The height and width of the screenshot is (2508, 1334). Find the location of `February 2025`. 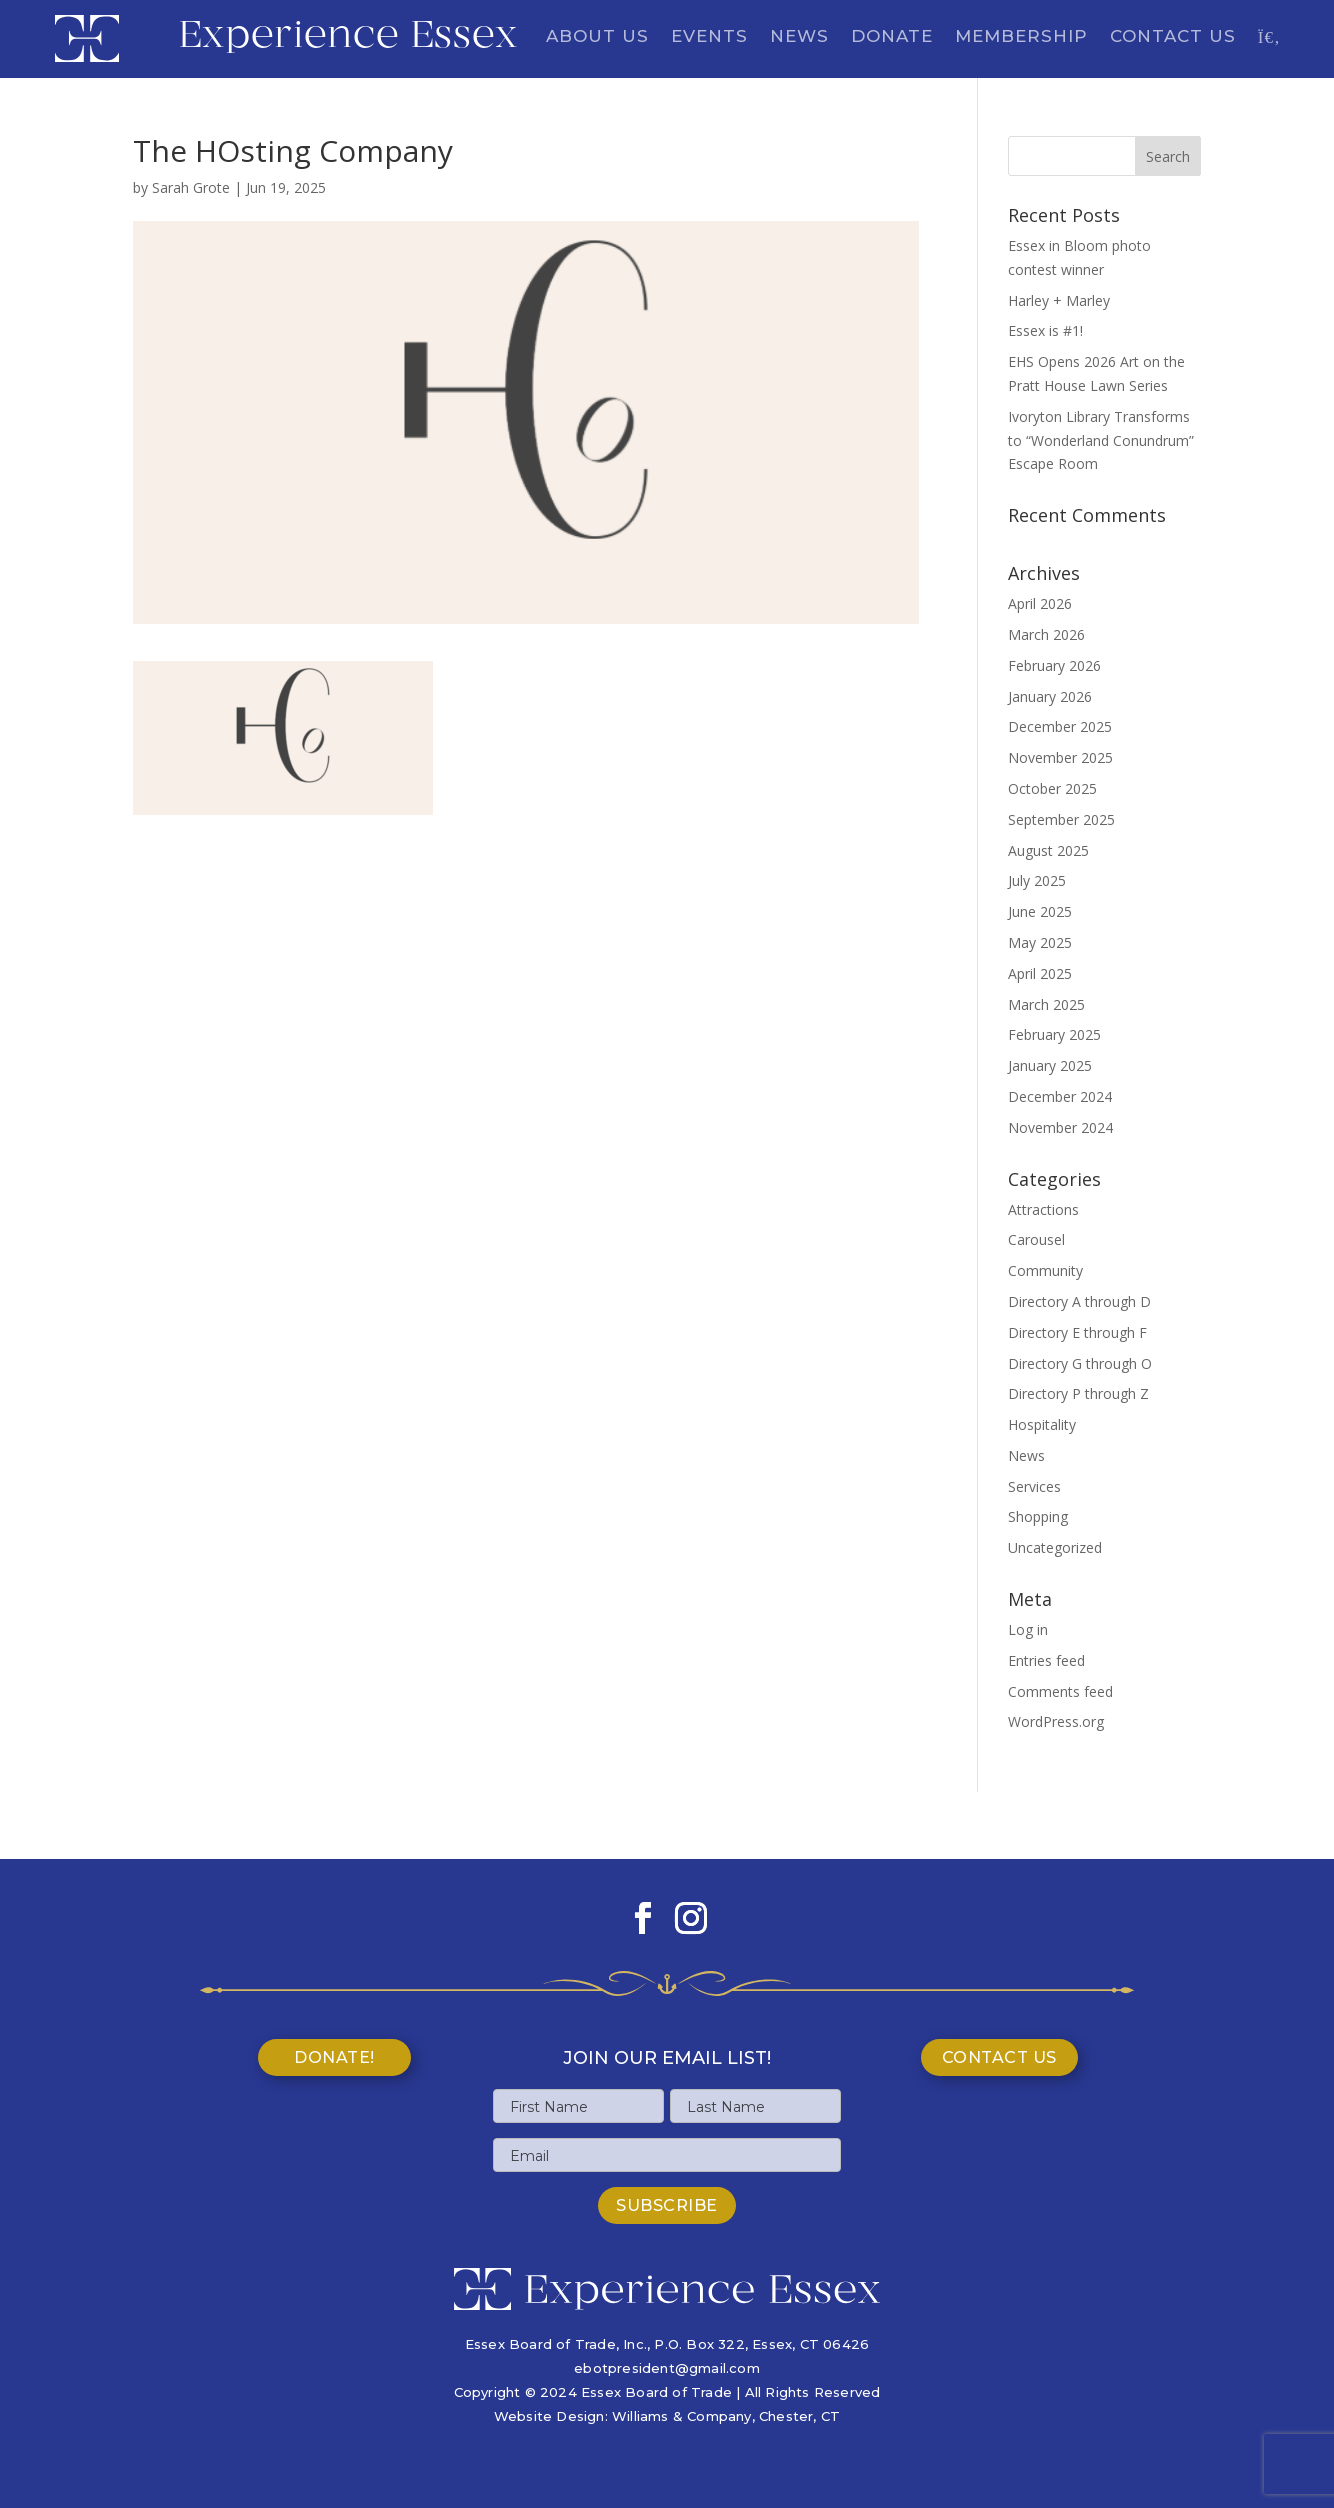

February 2025 is located at coordinates (1054, 1034).